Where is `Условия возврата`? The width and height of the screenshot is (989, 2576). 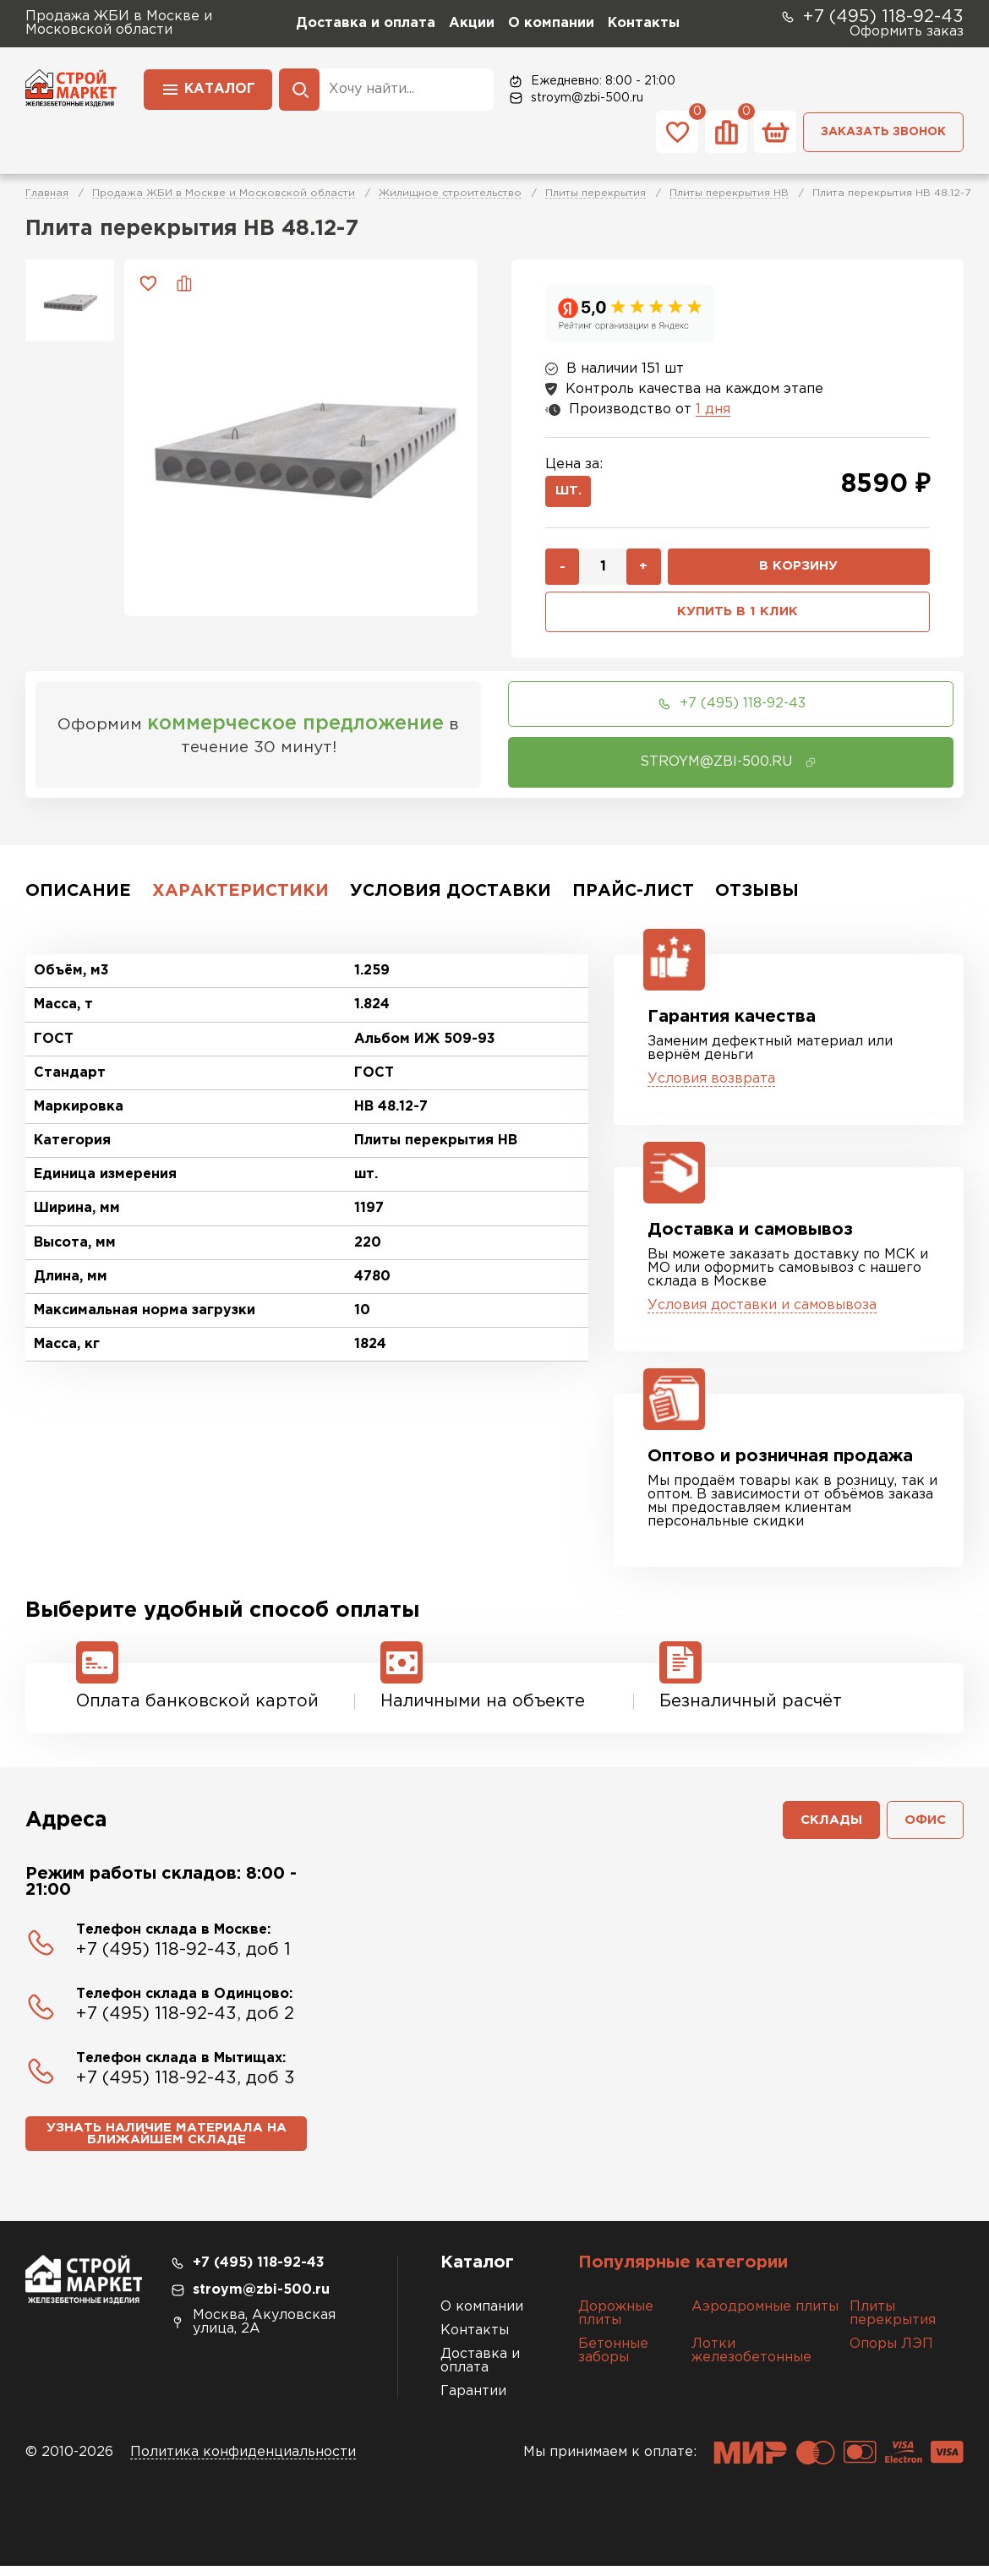
Условия возврата is located at coordinates (711, 1084).